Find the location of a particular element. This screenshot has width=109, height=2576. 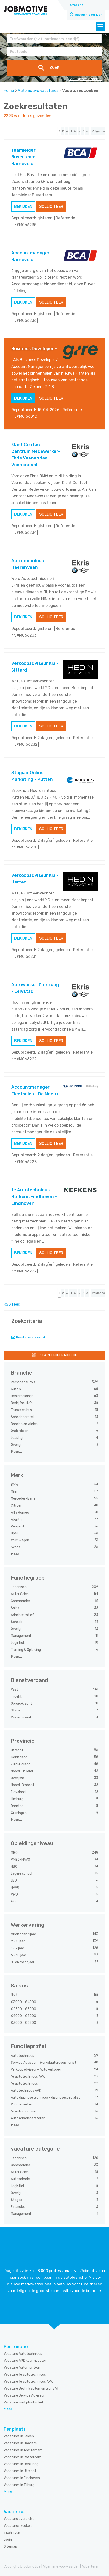

€4000 - €5000 is located at coordinates (24, 2016).